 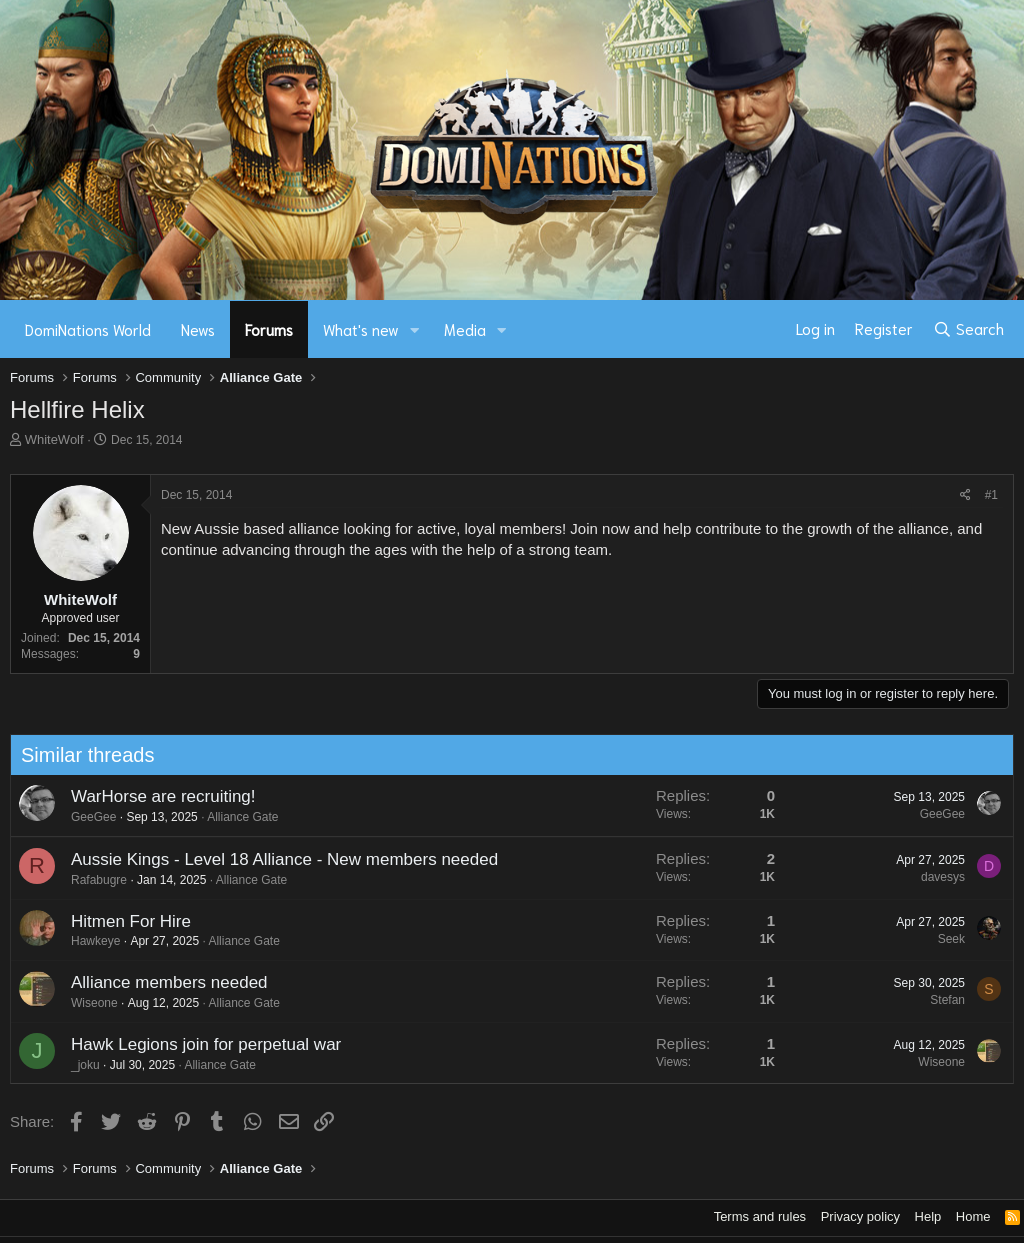 What do you see at coordinates (361, 329) in the screenshot?
I see `What's new` at bounding box center [361, 329].